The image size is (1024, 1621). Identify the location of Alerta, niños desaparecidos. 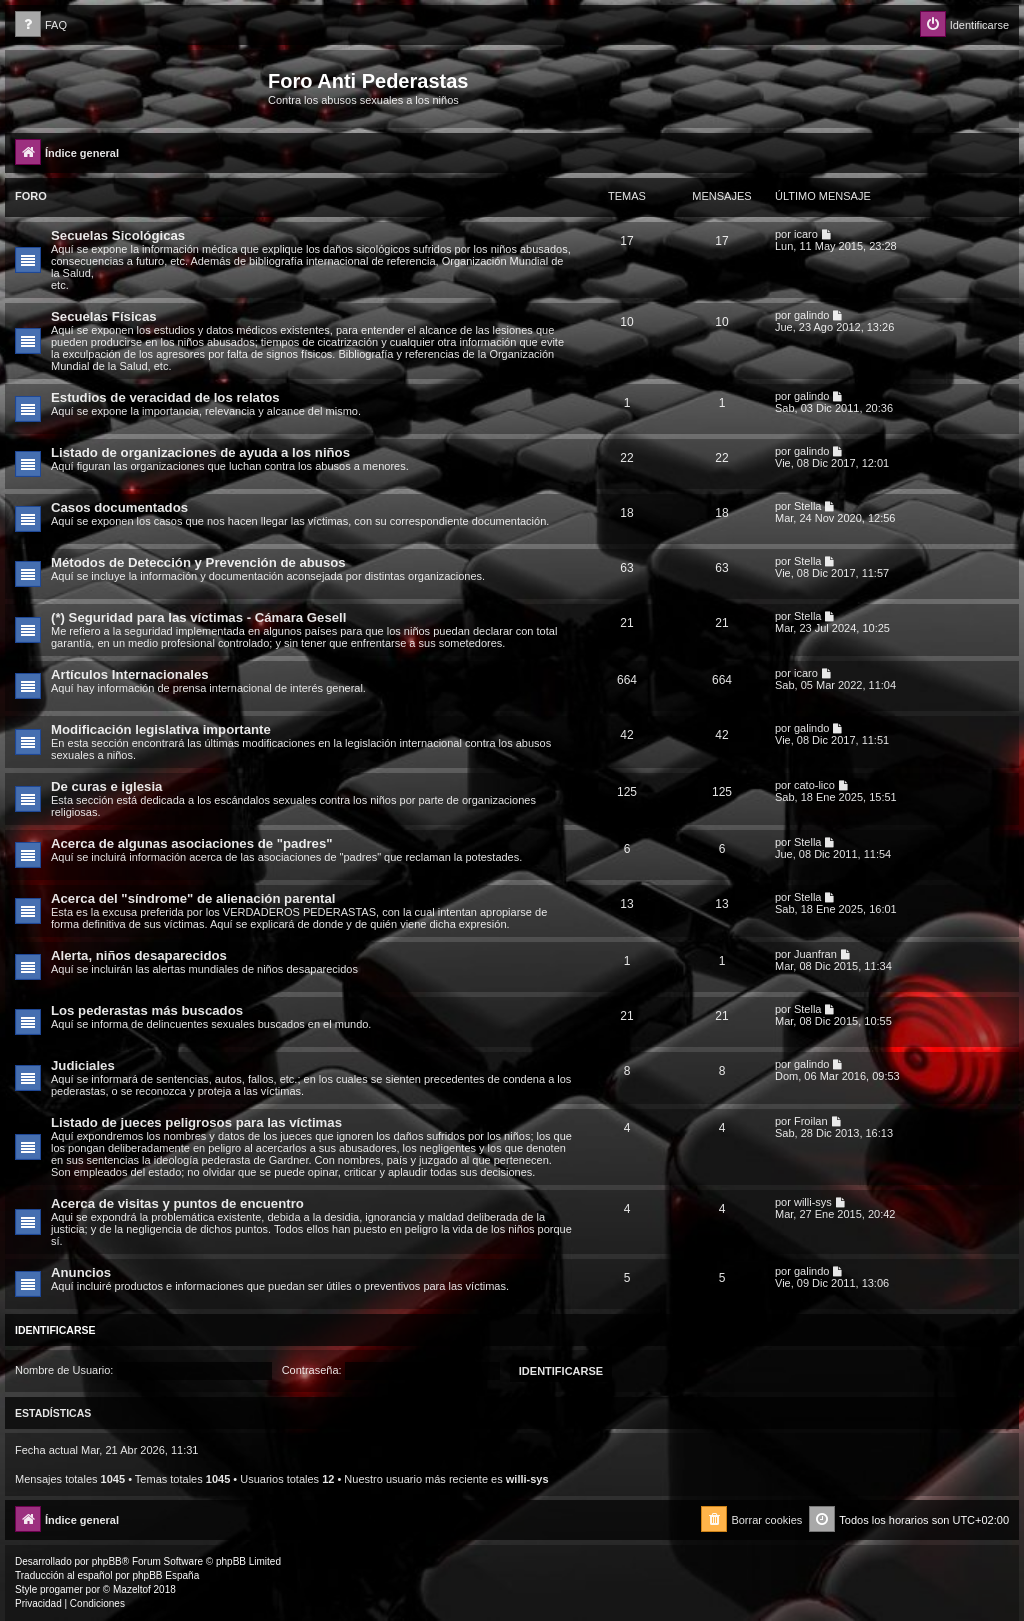
(139, 955).